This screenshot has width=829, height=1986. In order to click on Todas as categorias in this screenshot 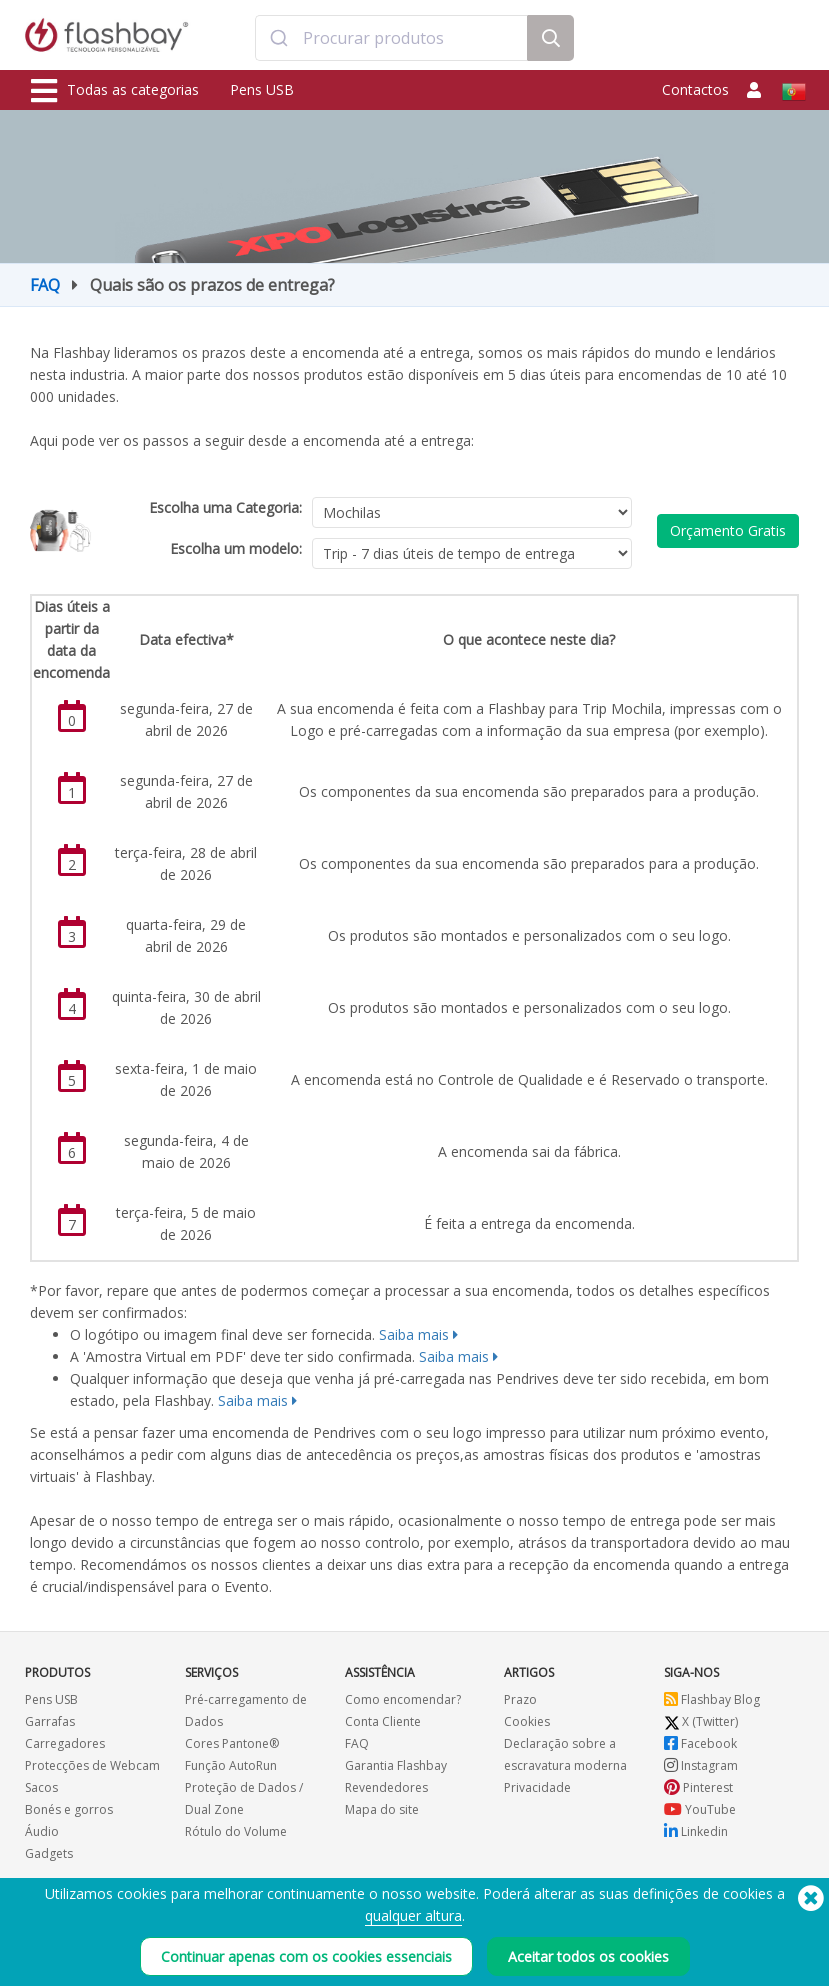, I will do `click(115, 91)`.